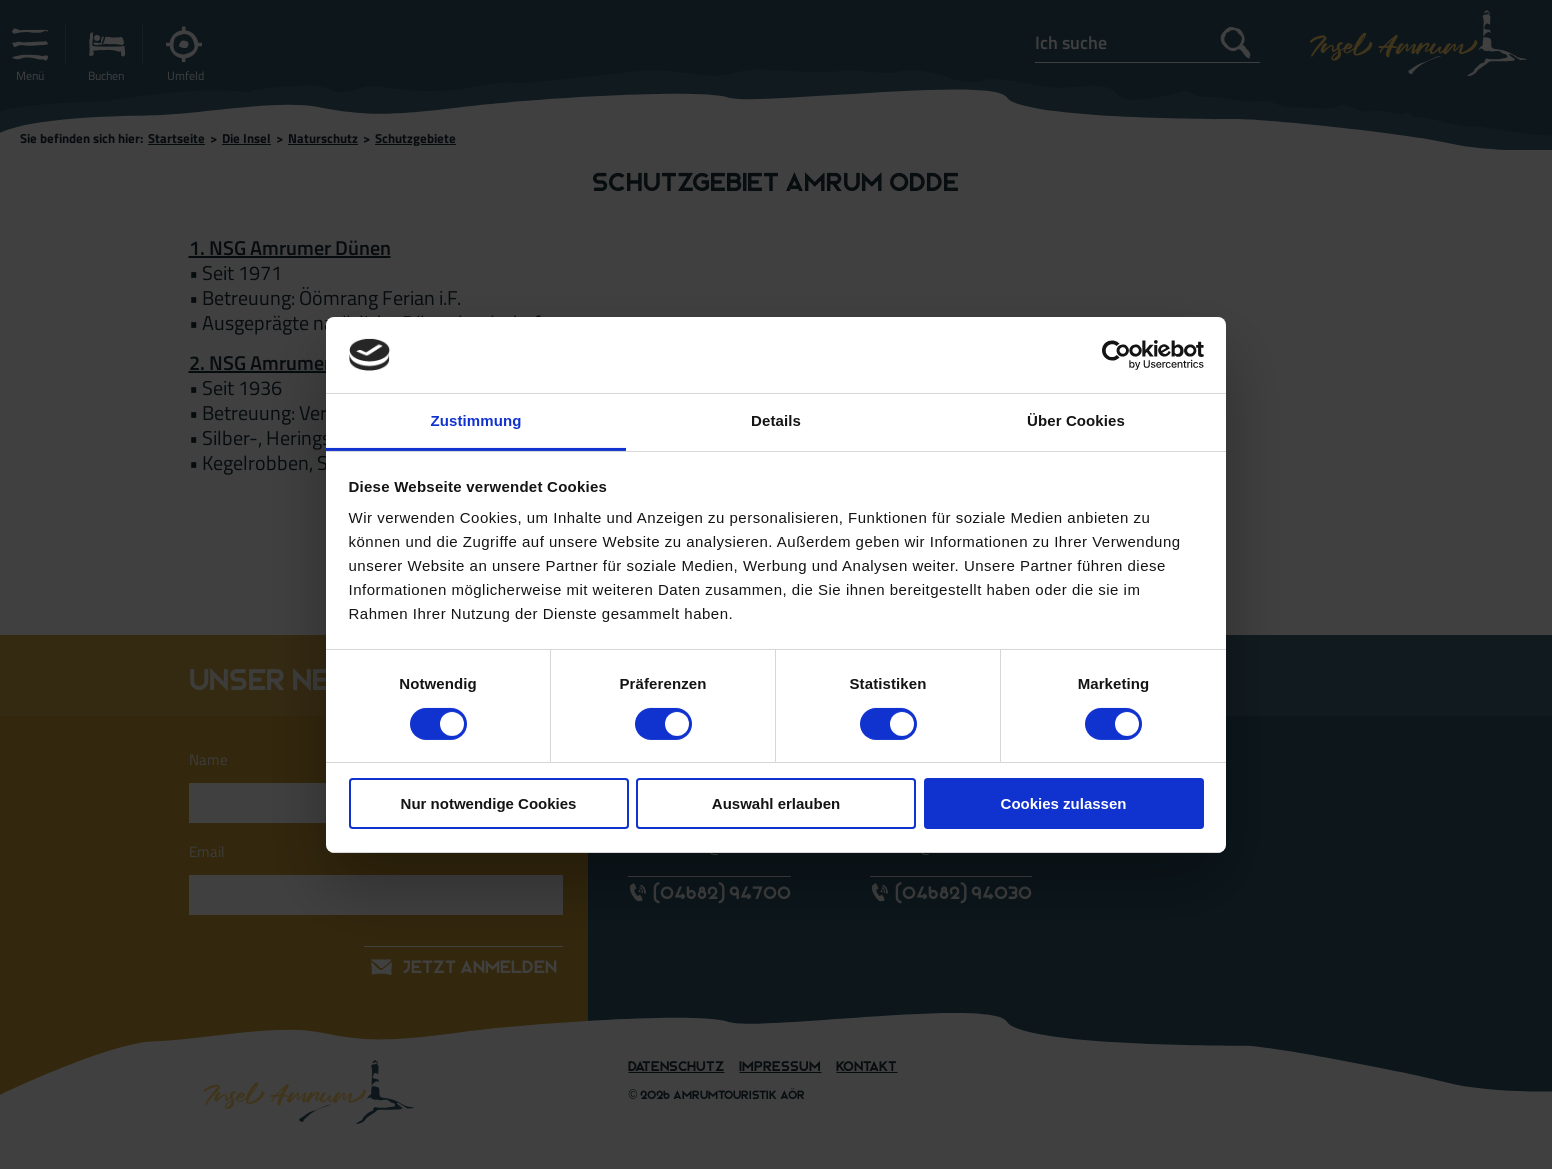 The image size is (1552, 1169). What do you see at coordinates (1076, 420) in the screenshot?
I see `Über Cookies [tab]` at bounding box center [1076, 420].